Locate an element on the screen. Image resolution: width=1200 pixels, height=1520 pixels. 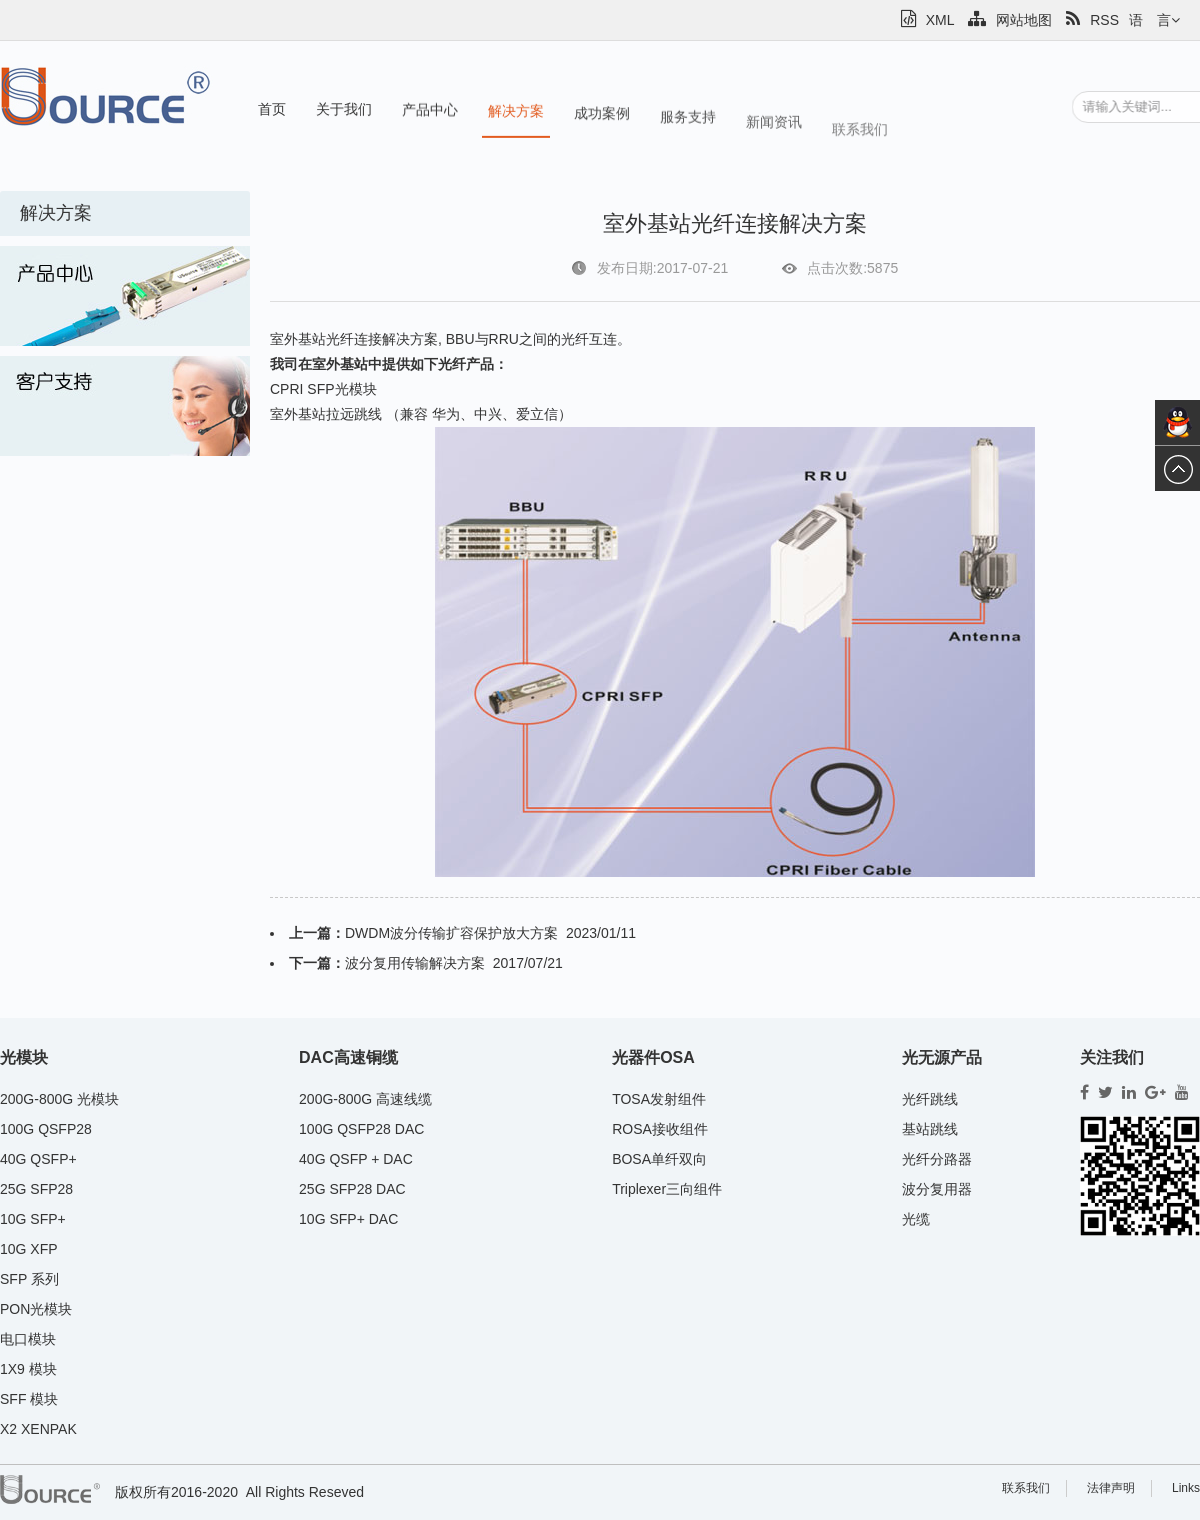
10G SFP+ is located at coordinates (33, 1219).